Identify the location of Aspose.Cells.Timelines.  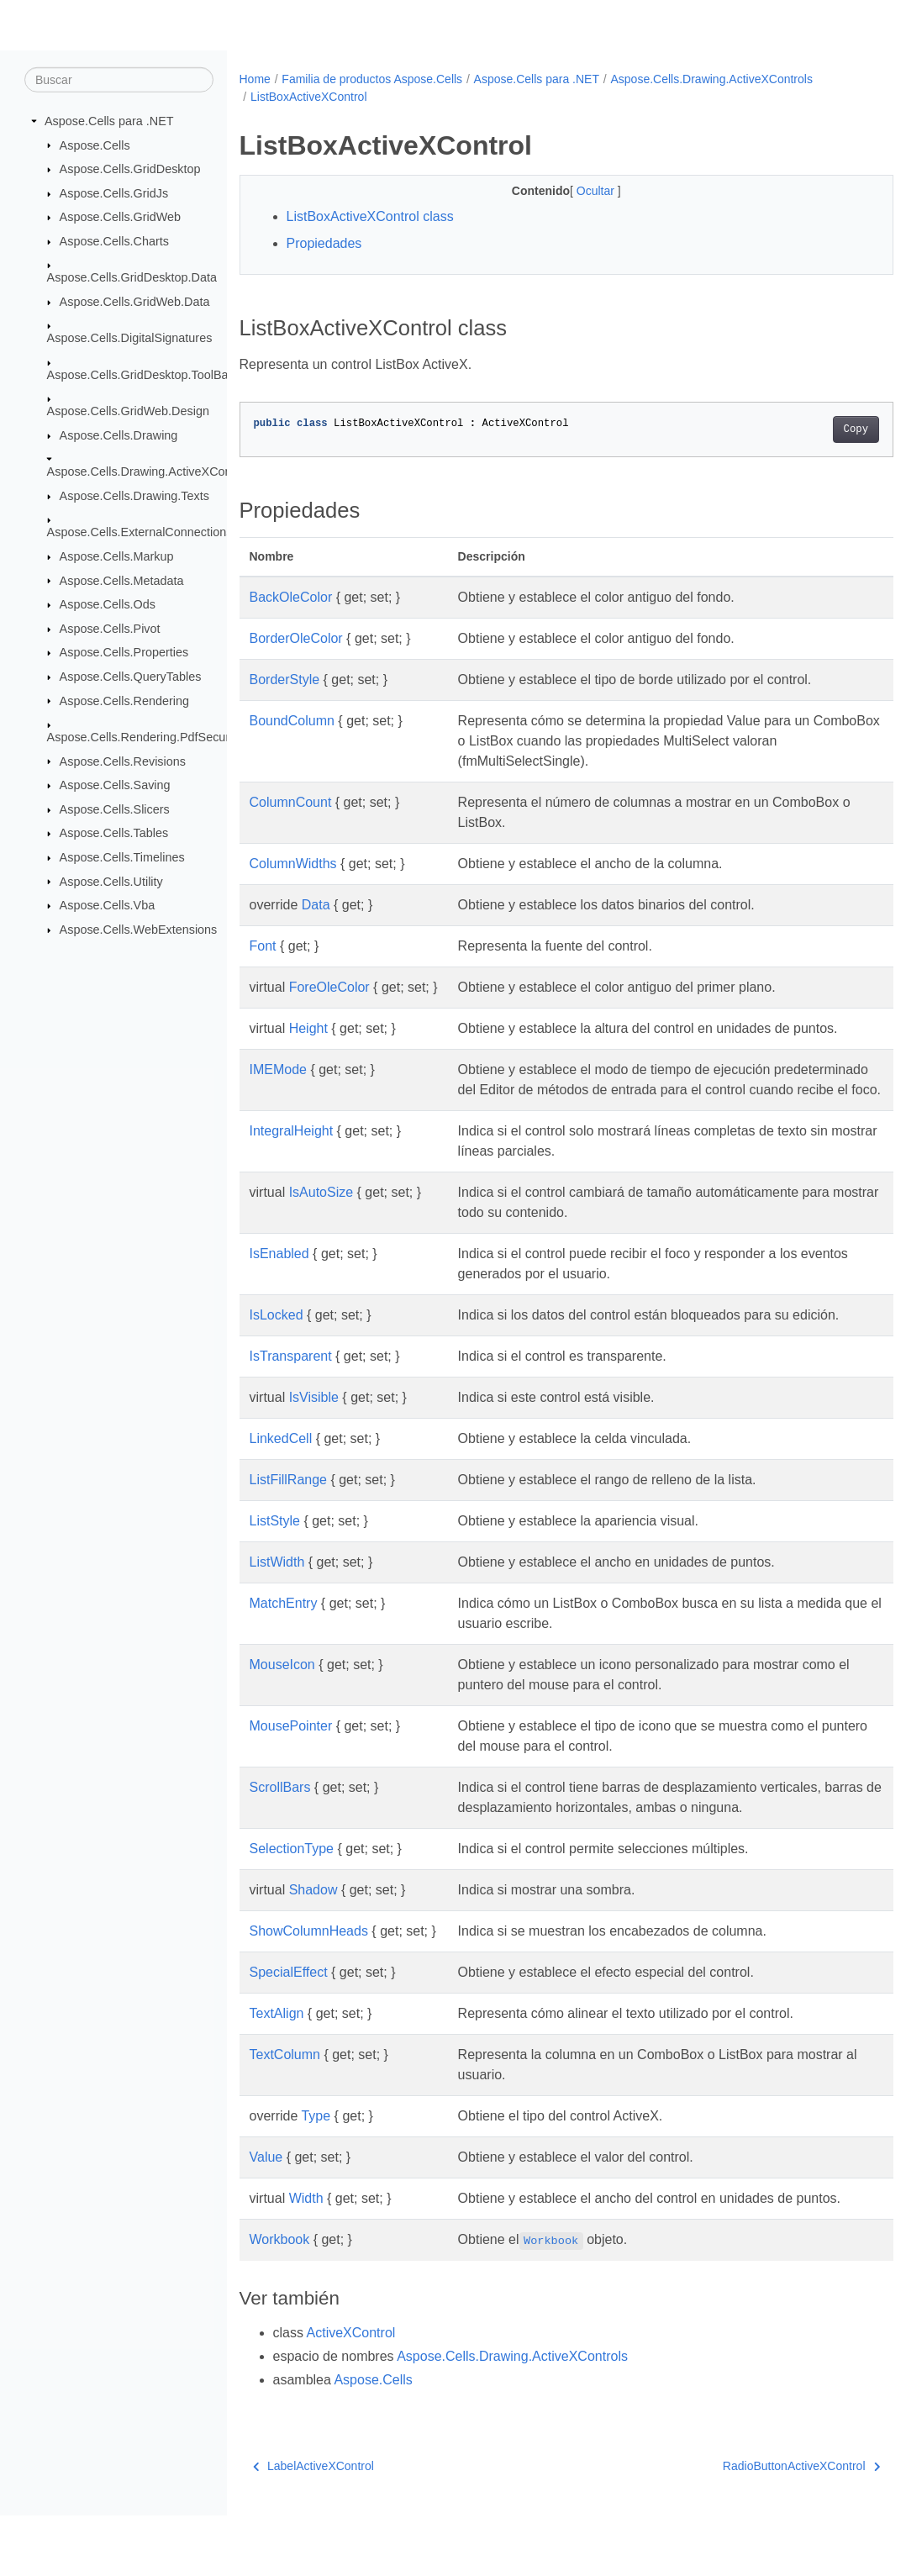
(122, 857).